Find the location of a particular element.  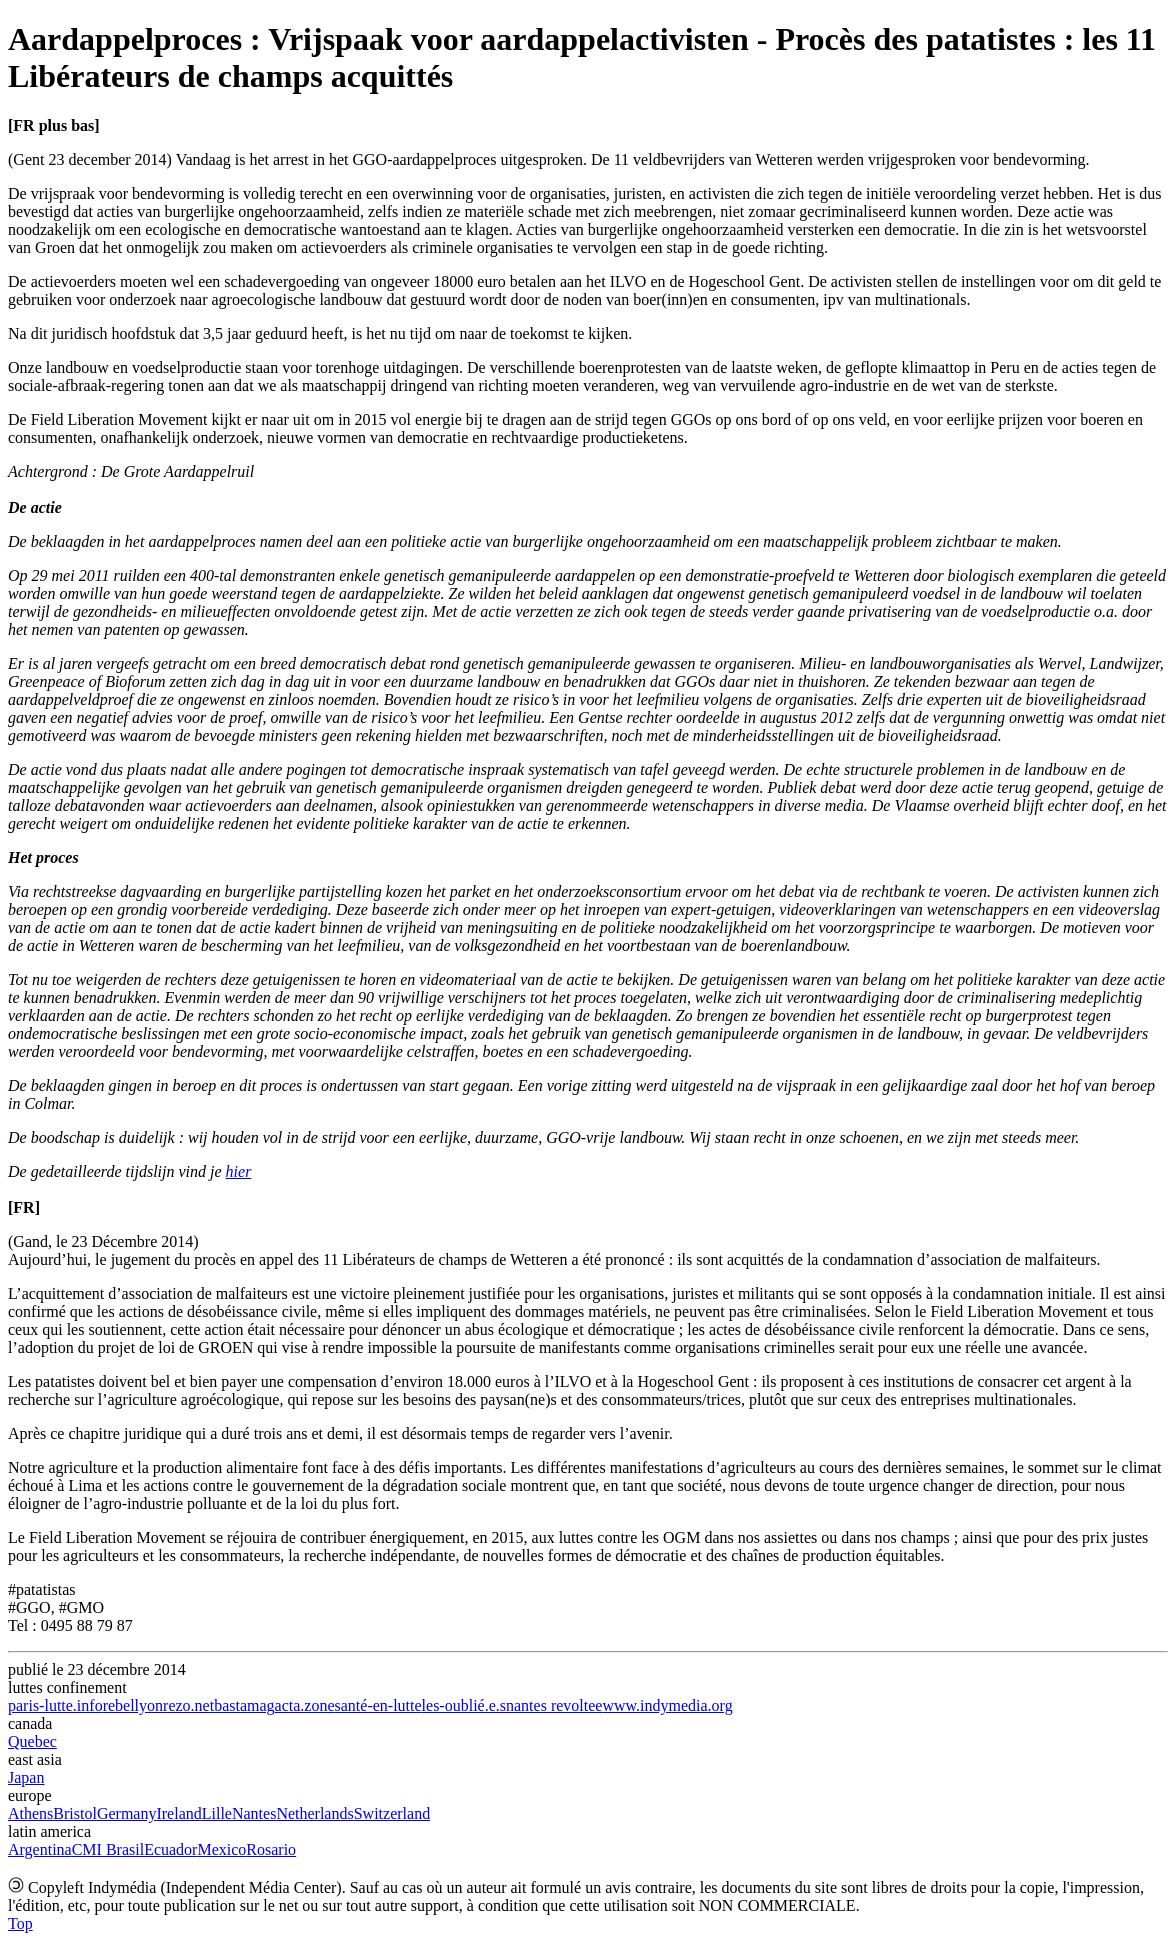

paris-lutte.info is located at coordinates (55, 1705).